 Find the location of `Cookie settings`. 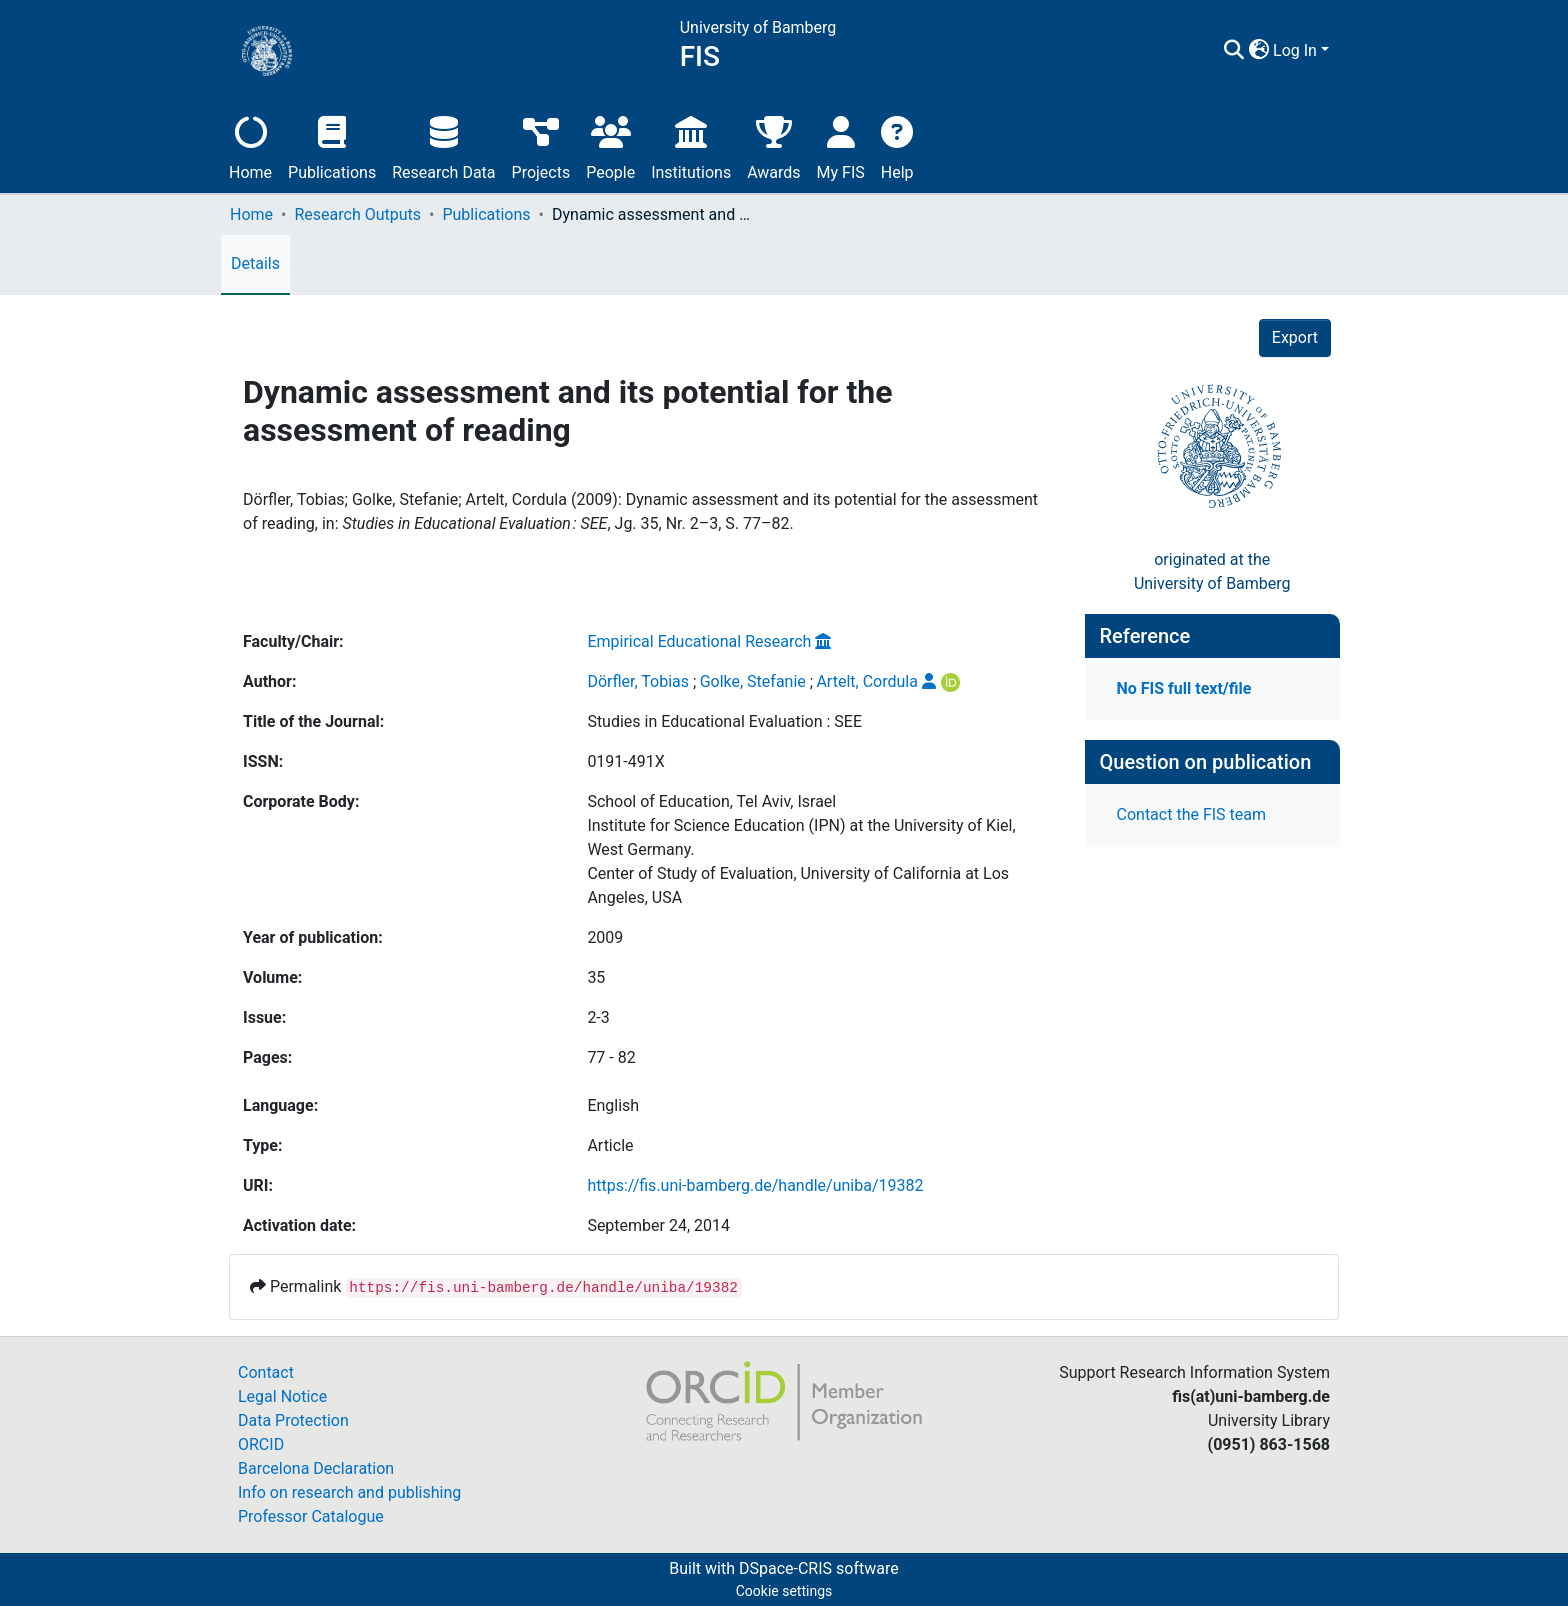

Cookie settings is located at coordinates (784, 1591).